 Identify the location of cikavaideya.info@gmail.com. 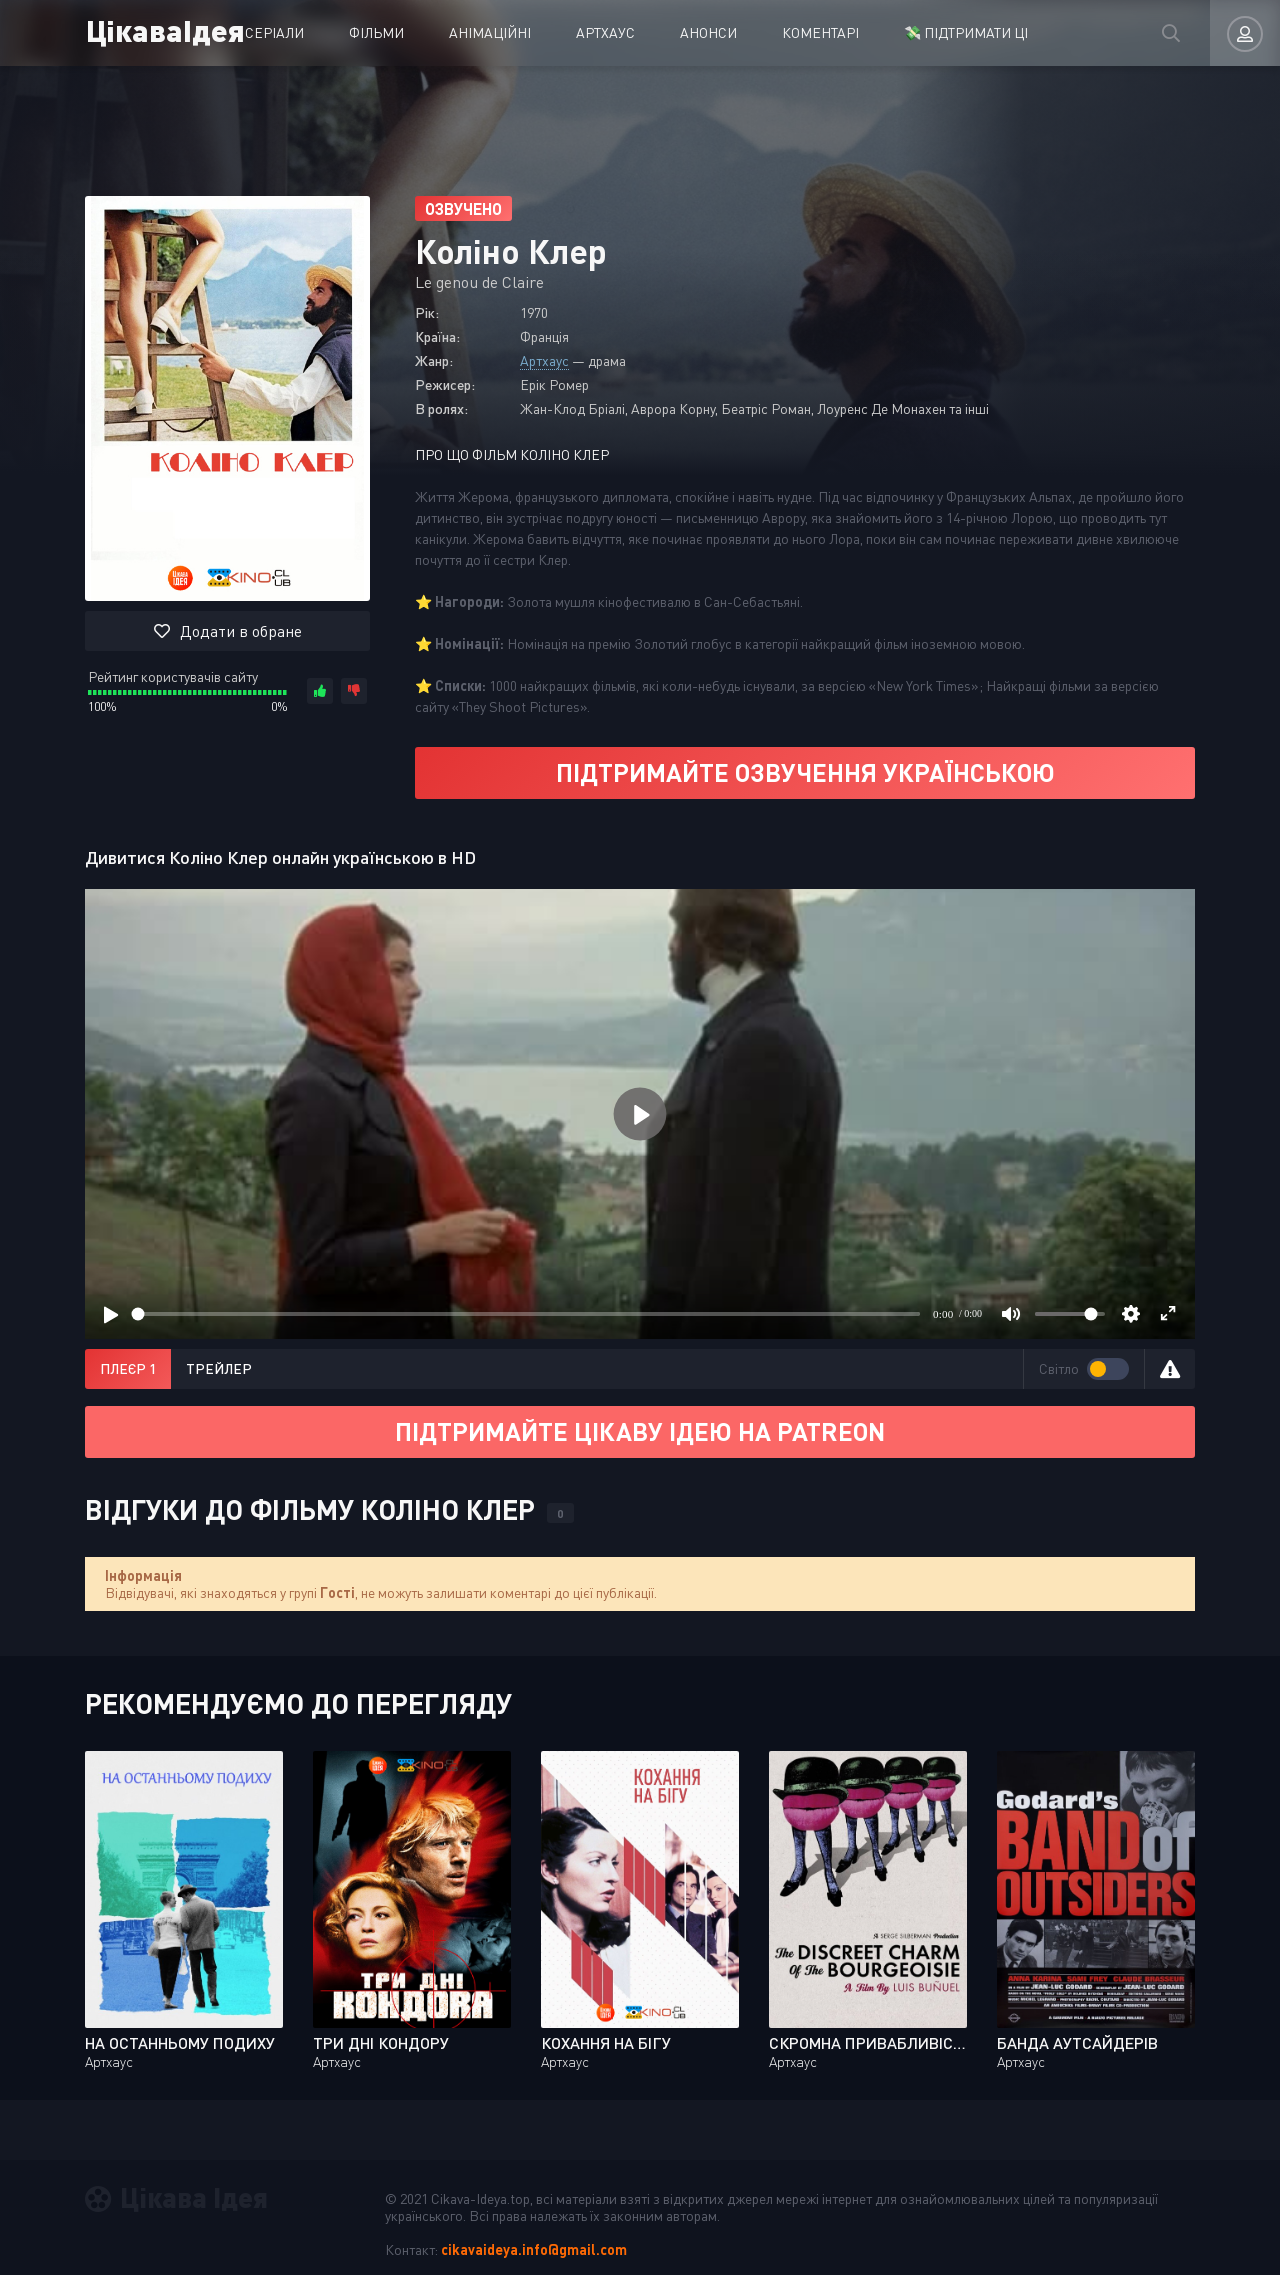
(534, 2249).